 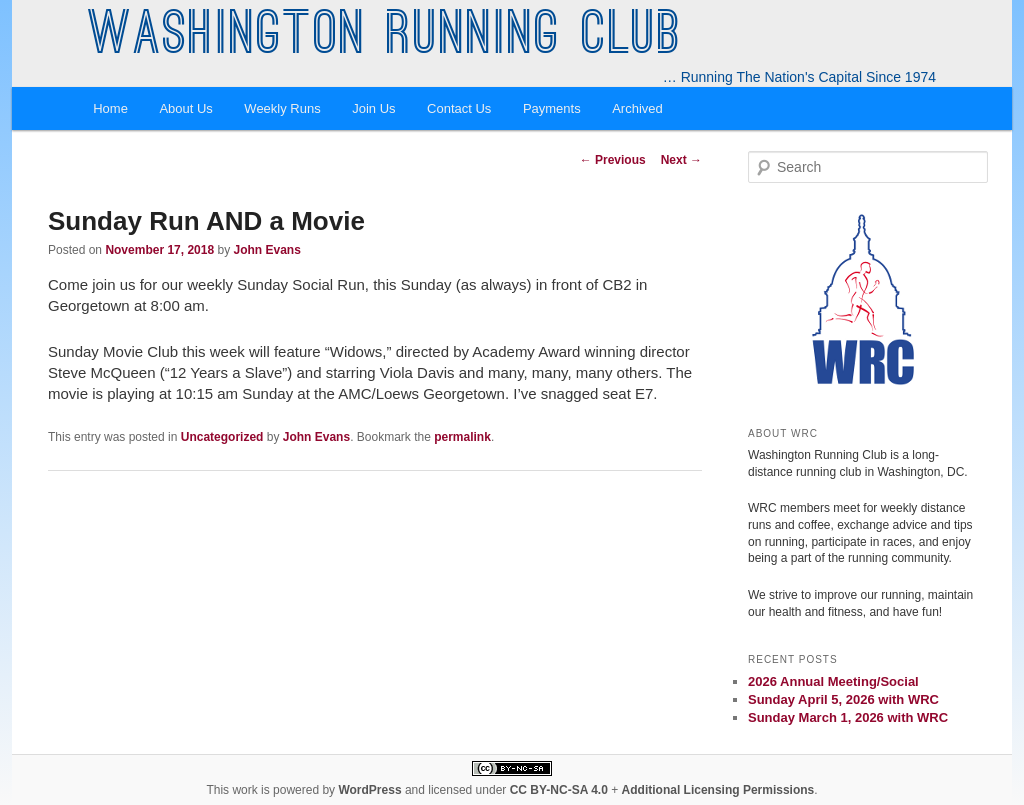 I want to click on Home, so click(x=110, y=108).